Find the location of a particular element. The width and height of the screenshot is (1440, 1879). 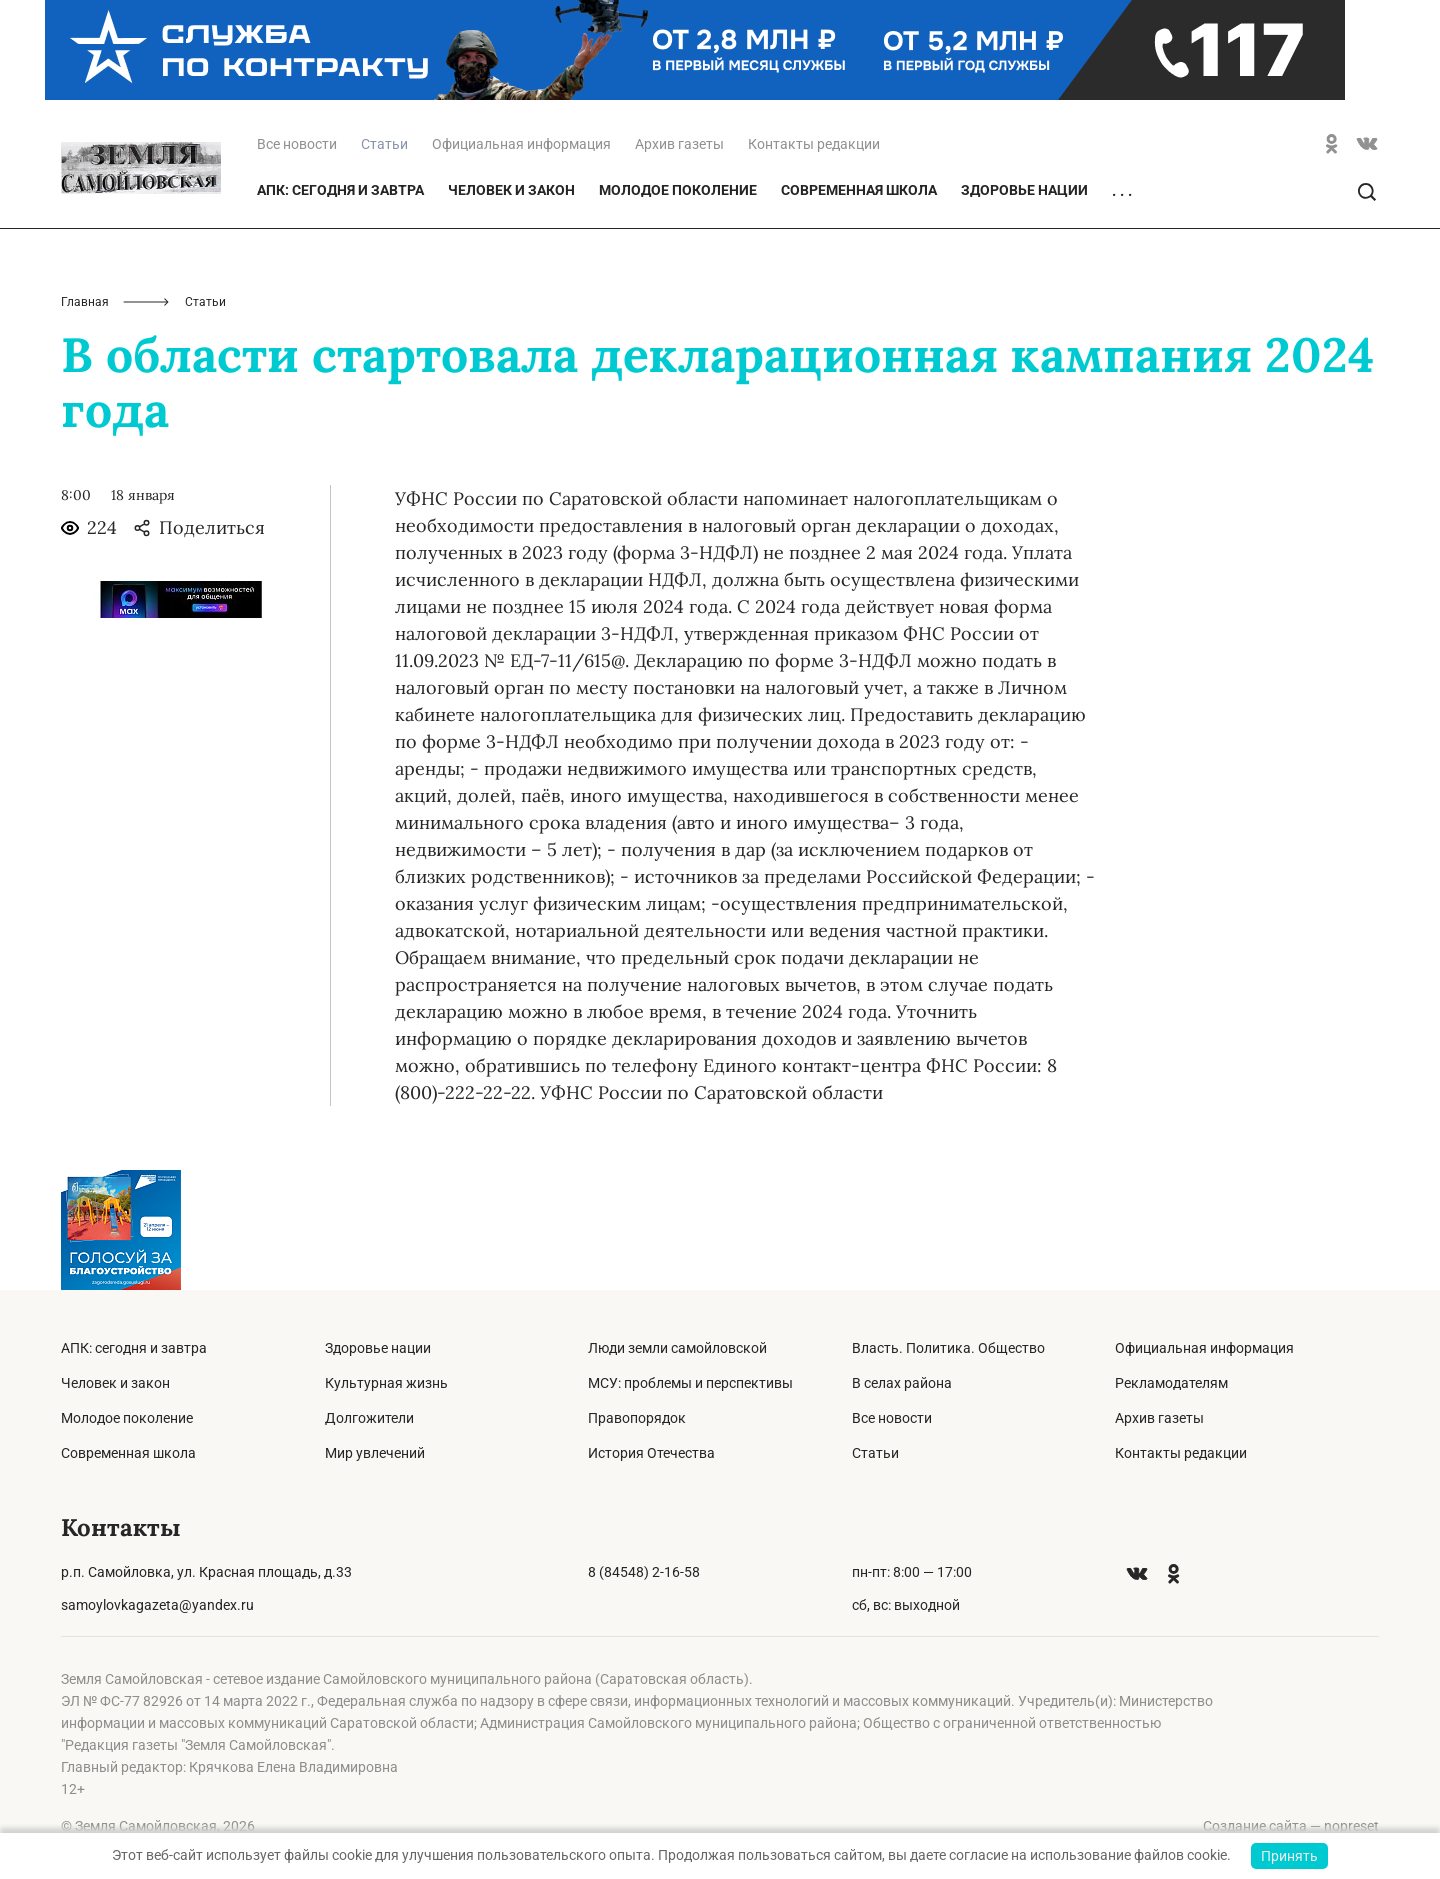

Долгожители is located at coordinates (369, 1418).